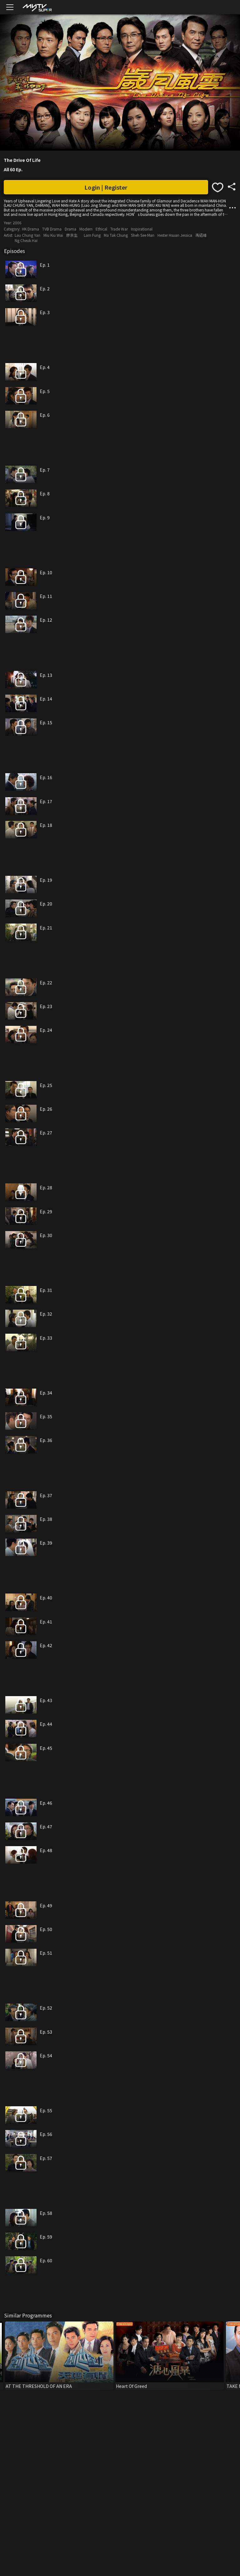 The width and height of the screenshot is (240, 2576). What do you see at coordinates (53, 235) in the screenshot?
I see `Miu Kiu Wai` at bounding box center [53, 235].